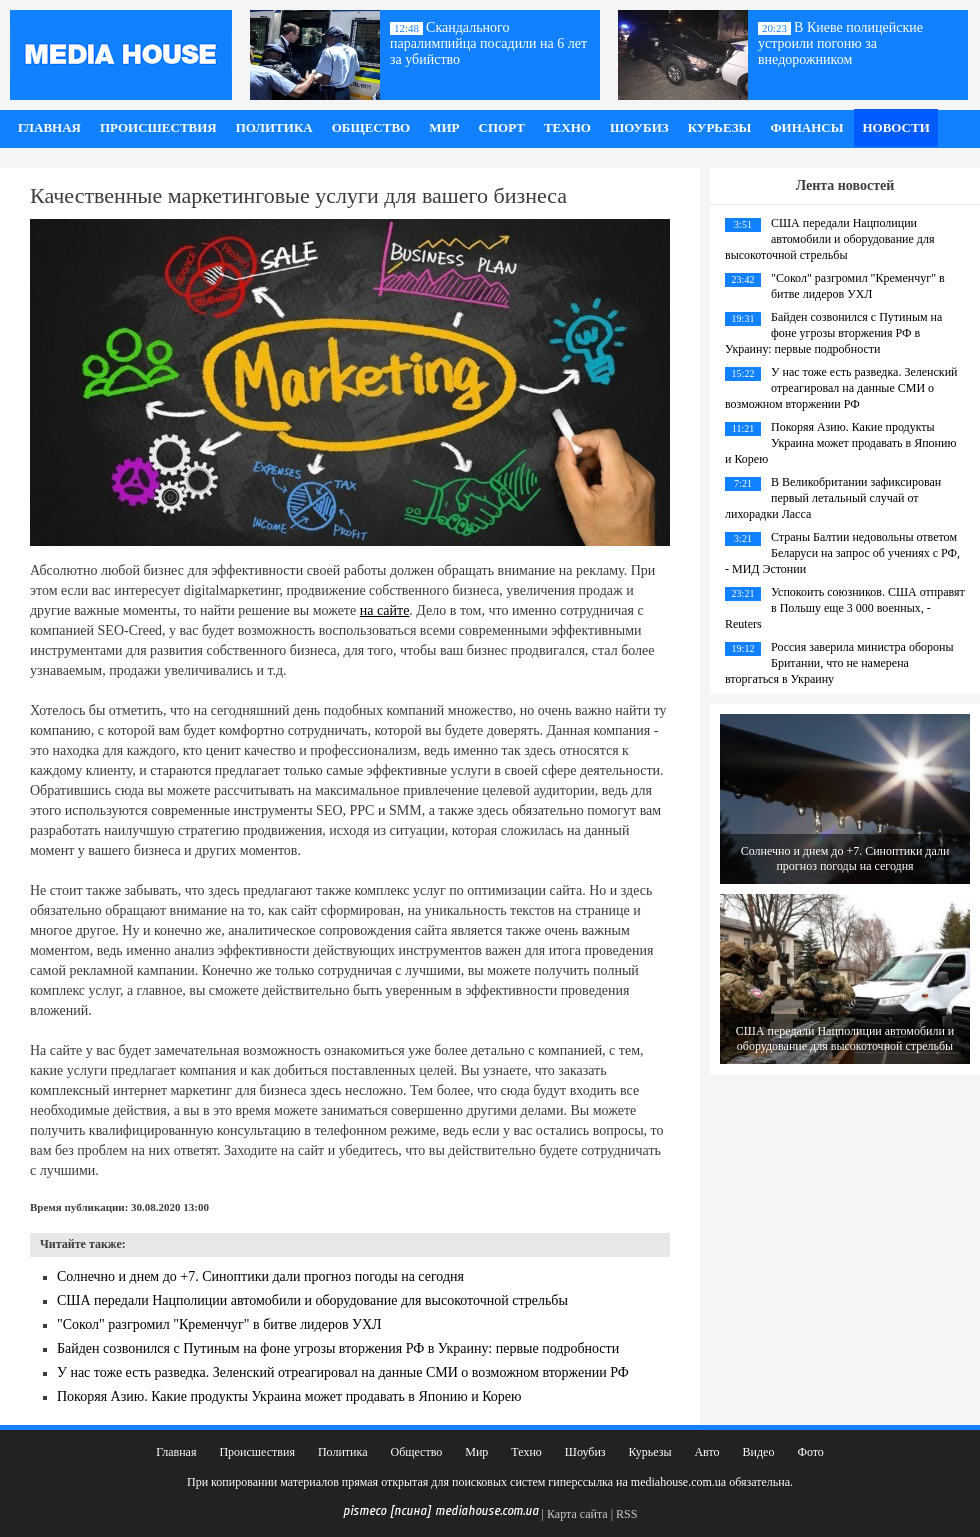 The height and width of the screenshot is (1537, 980). I want to click on Новости, so click(895, 127).